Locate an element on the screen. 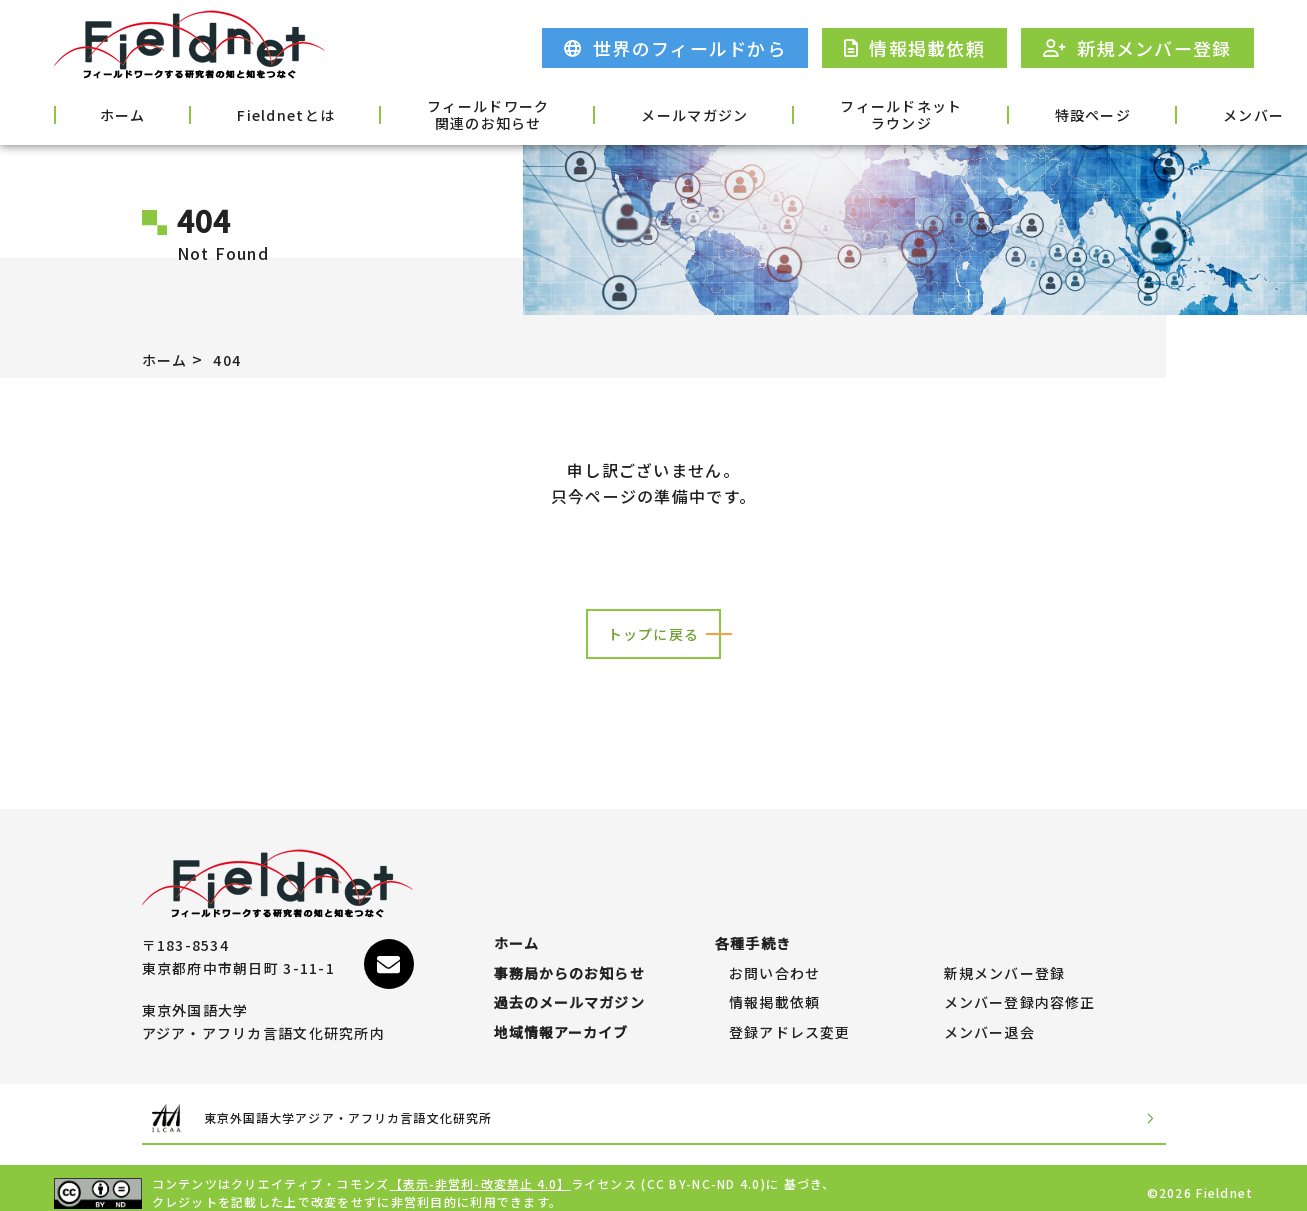  Fieldnetとは is located at coordinates (237, 113).